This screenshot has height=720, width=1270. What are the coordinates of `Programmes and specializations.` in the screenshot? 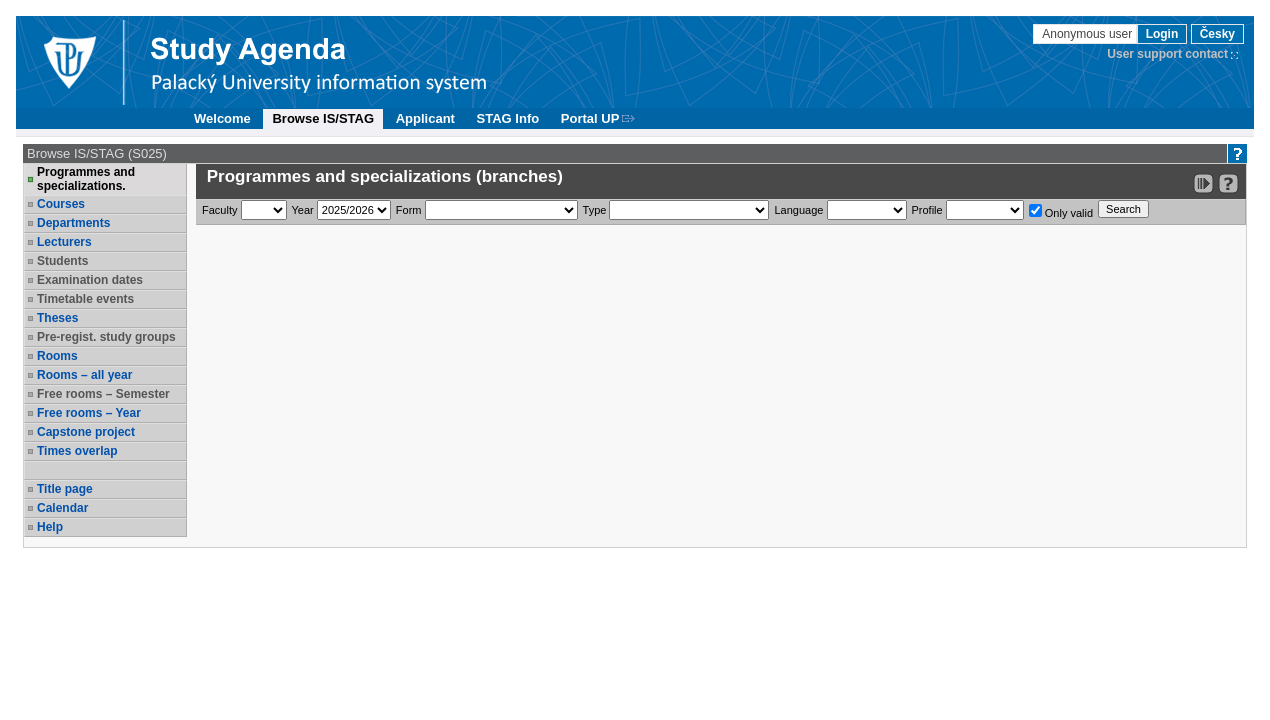 It's located at (86, 179).